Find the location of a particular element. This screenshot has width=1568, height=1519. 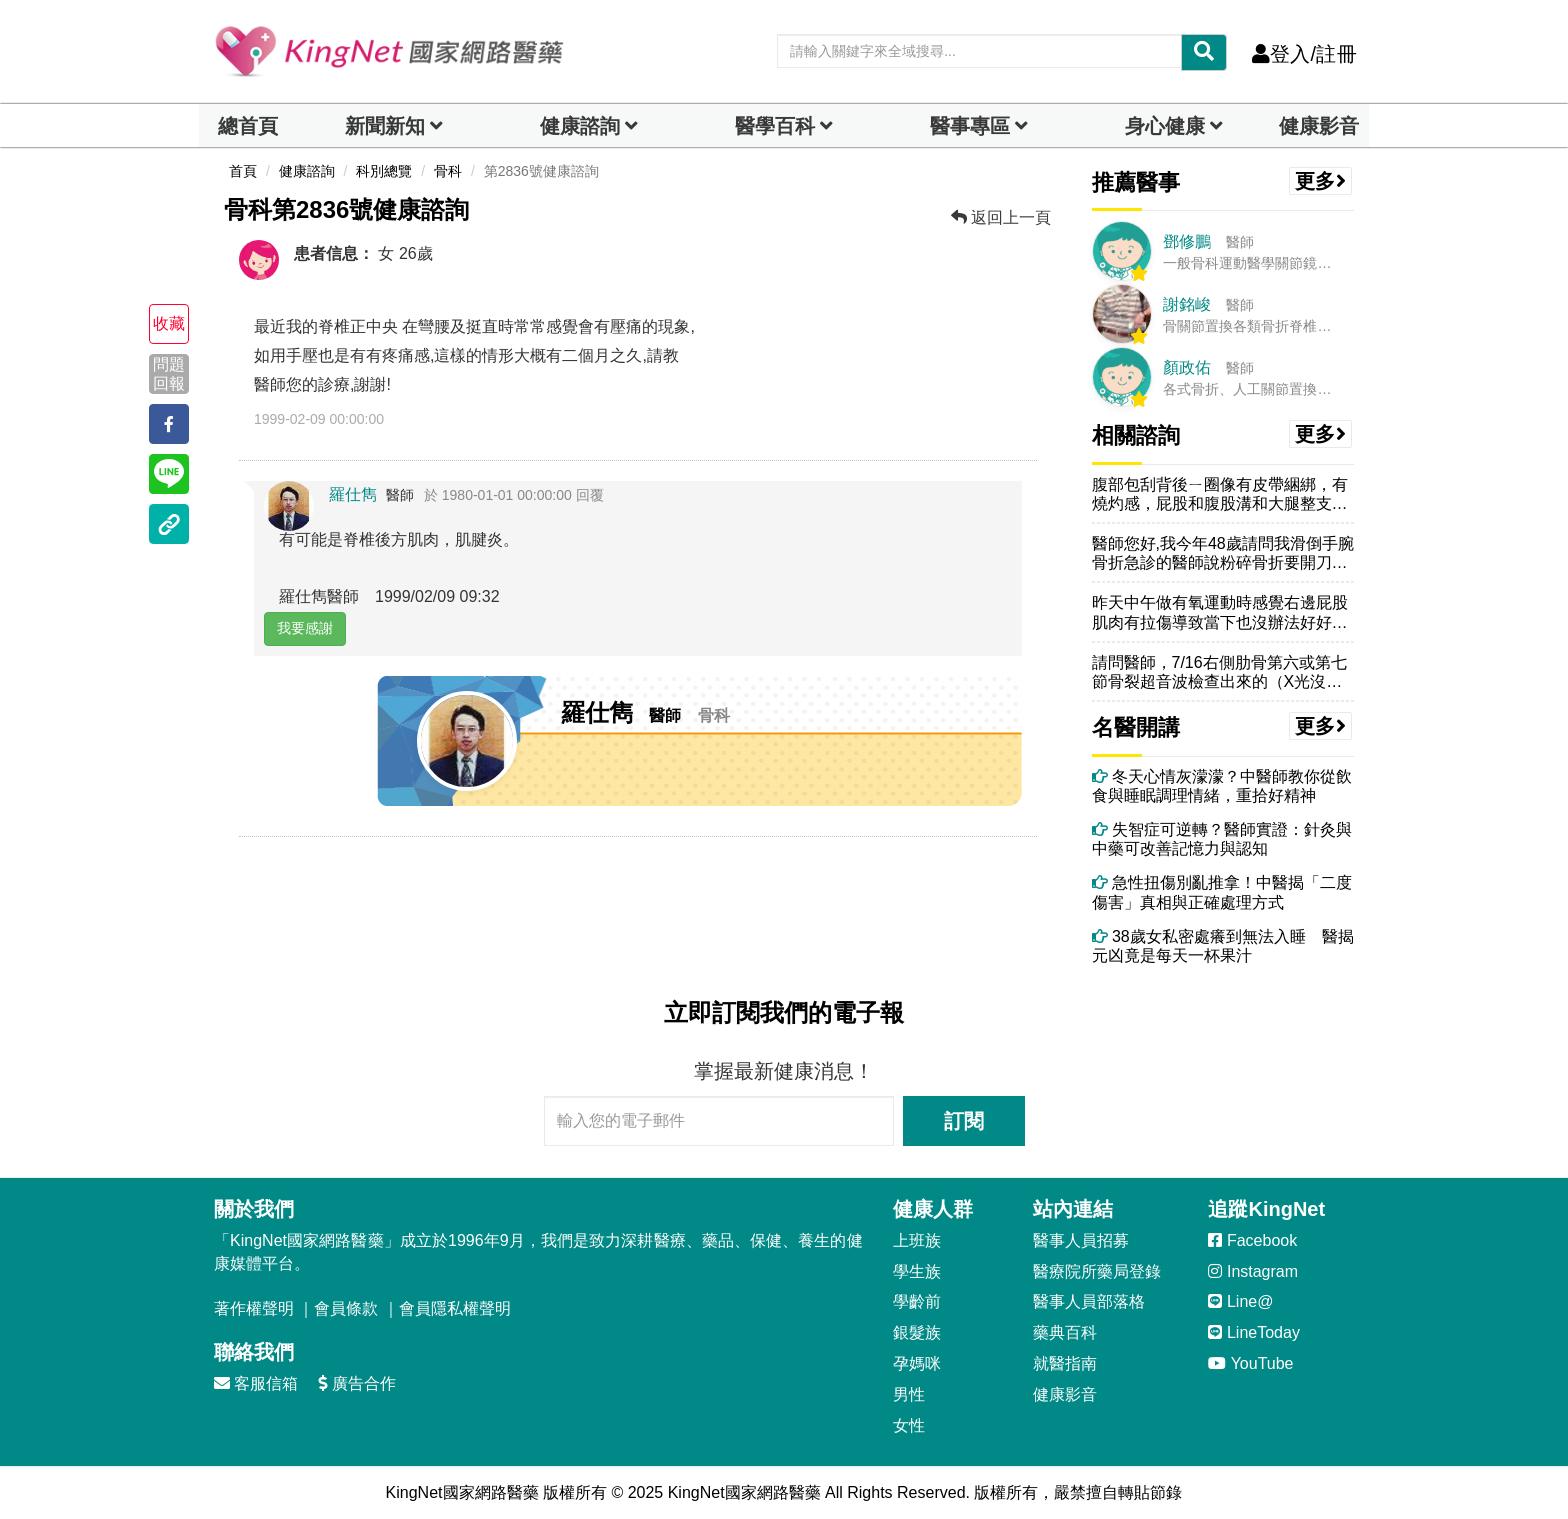

收藏 is located at coordinates (169, 323).